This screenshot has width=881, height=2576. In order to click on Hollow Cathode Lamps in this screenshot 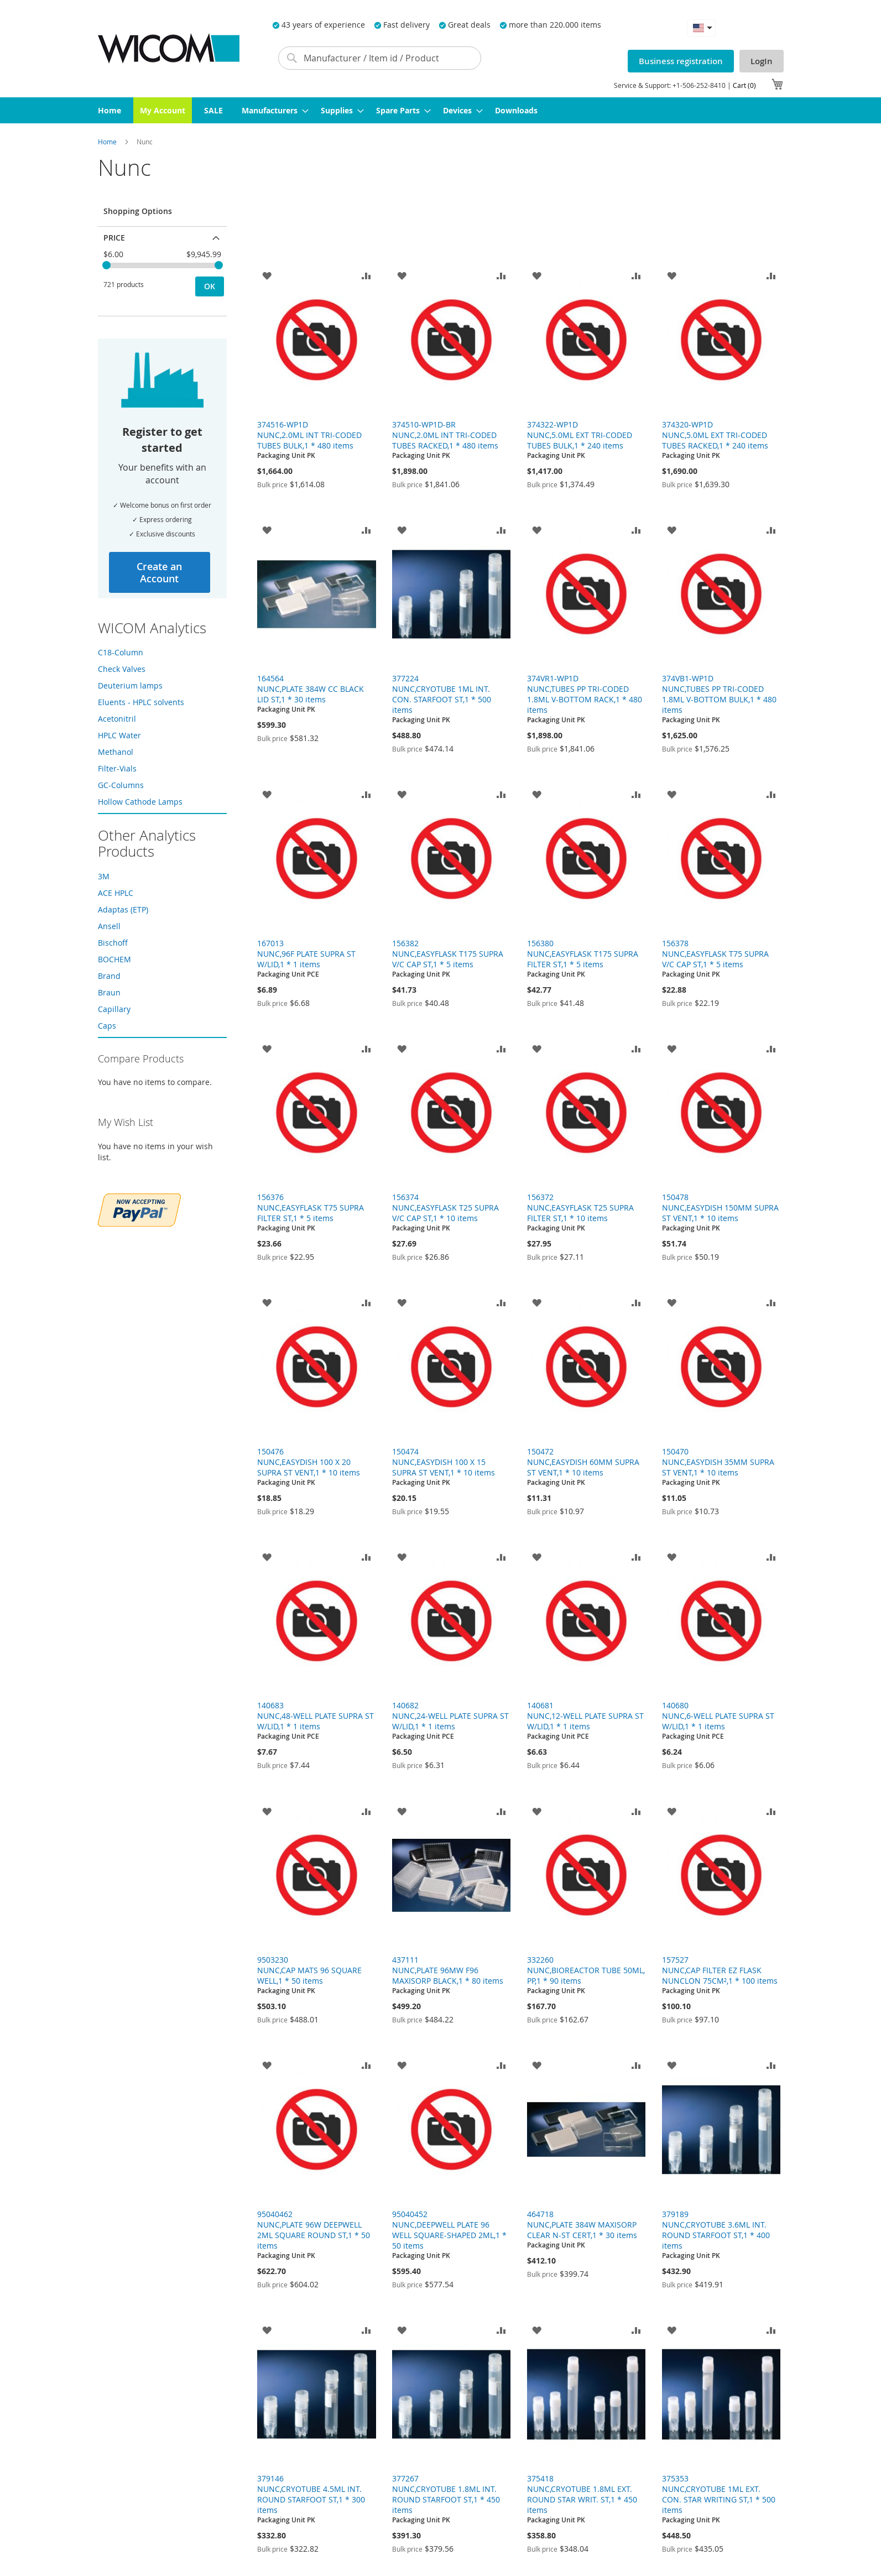, I will do `click(140, 801)`.